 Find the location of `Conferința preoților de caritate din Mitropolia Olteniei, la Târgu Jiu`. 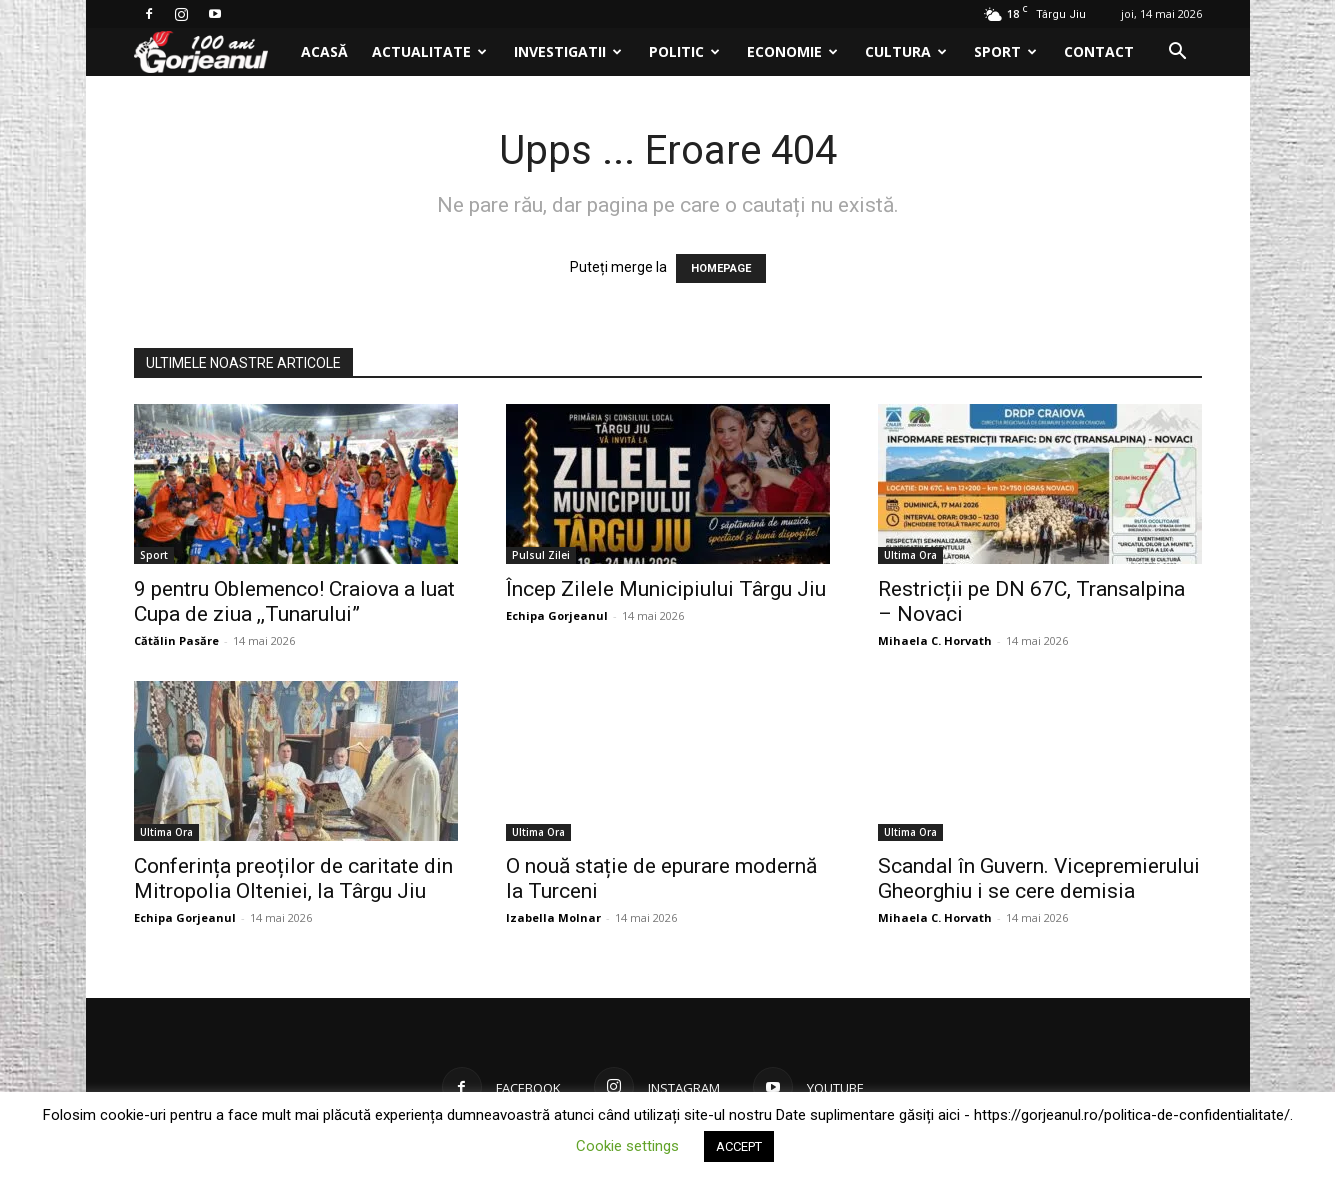

Conferința preoților de caritate din Mitropolia Olteniei, la Târgu Jiu is located at coordinates (293, 878).